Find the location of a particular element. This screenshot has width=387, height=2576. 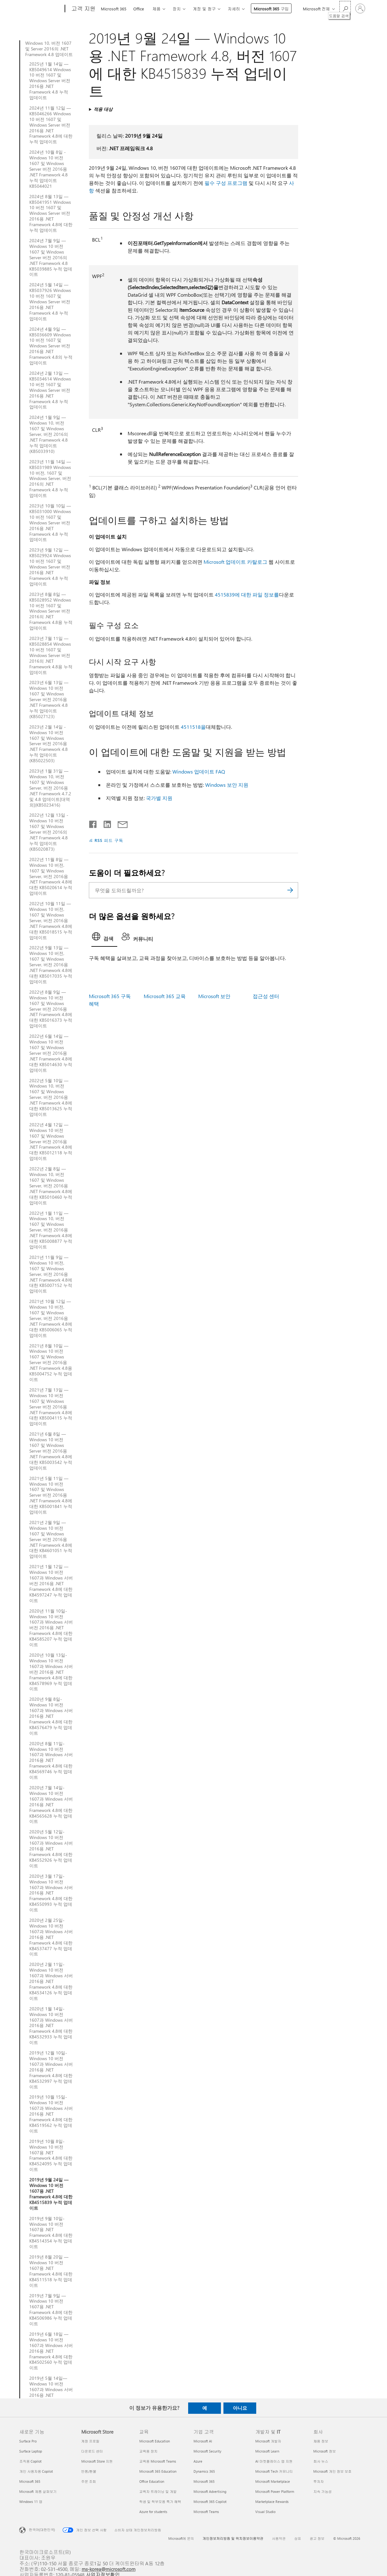

2024년 1월 9일 — Windows 10, 버전 1607 및 Windows Server, 버전 2016의 .NET Framework 4.8 누적 업데이트(KB5033910) is located at coordinates (48, 434).